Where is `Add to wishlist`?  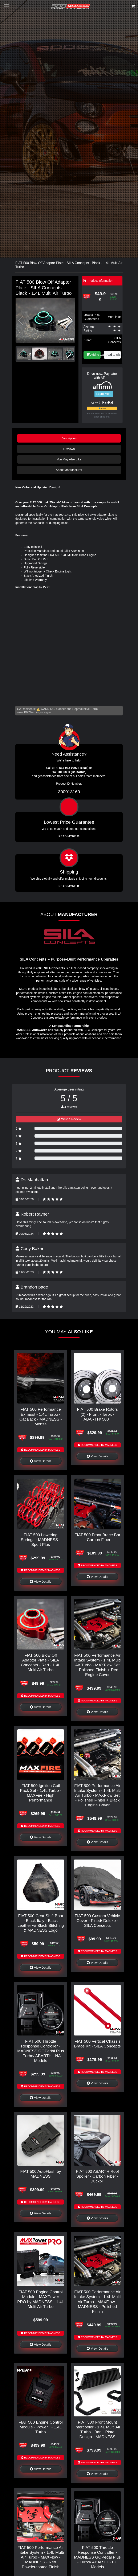
Add to wishlist is located at coordinates (114, 354).